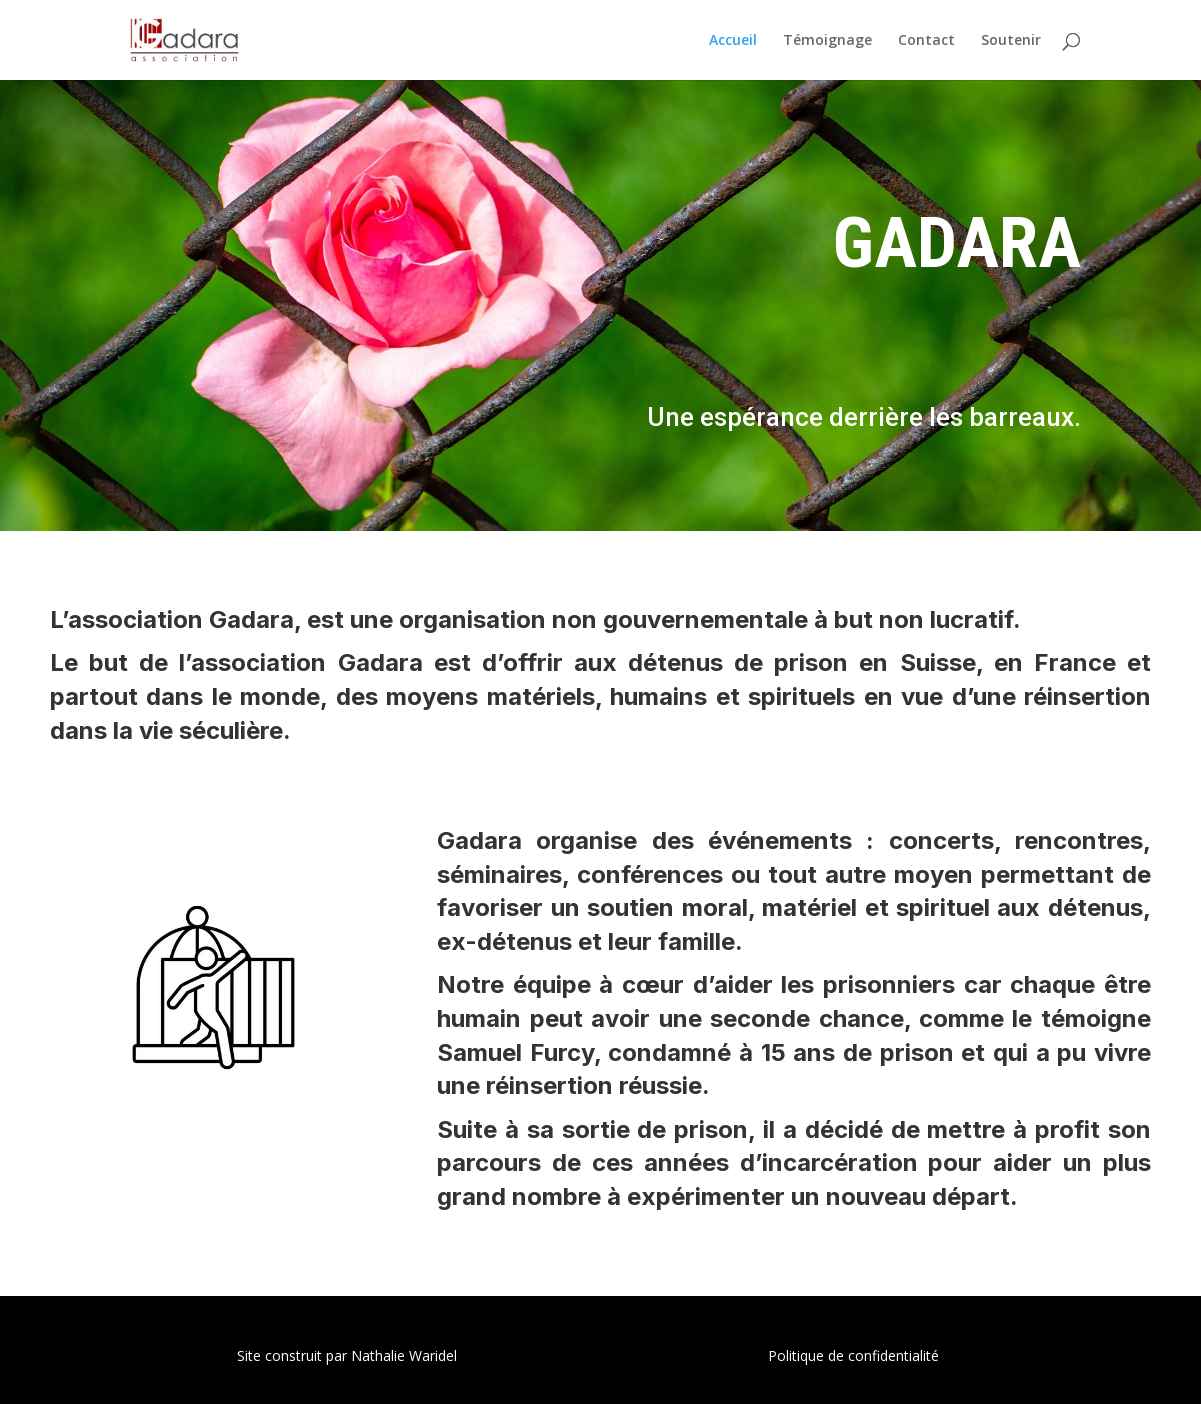 The width and height of the screenshot is (1201, 1404). What do you see at coordinates (827, 41) in the screenshot?
I see `Témoignage` at bounding box center [827, 41].